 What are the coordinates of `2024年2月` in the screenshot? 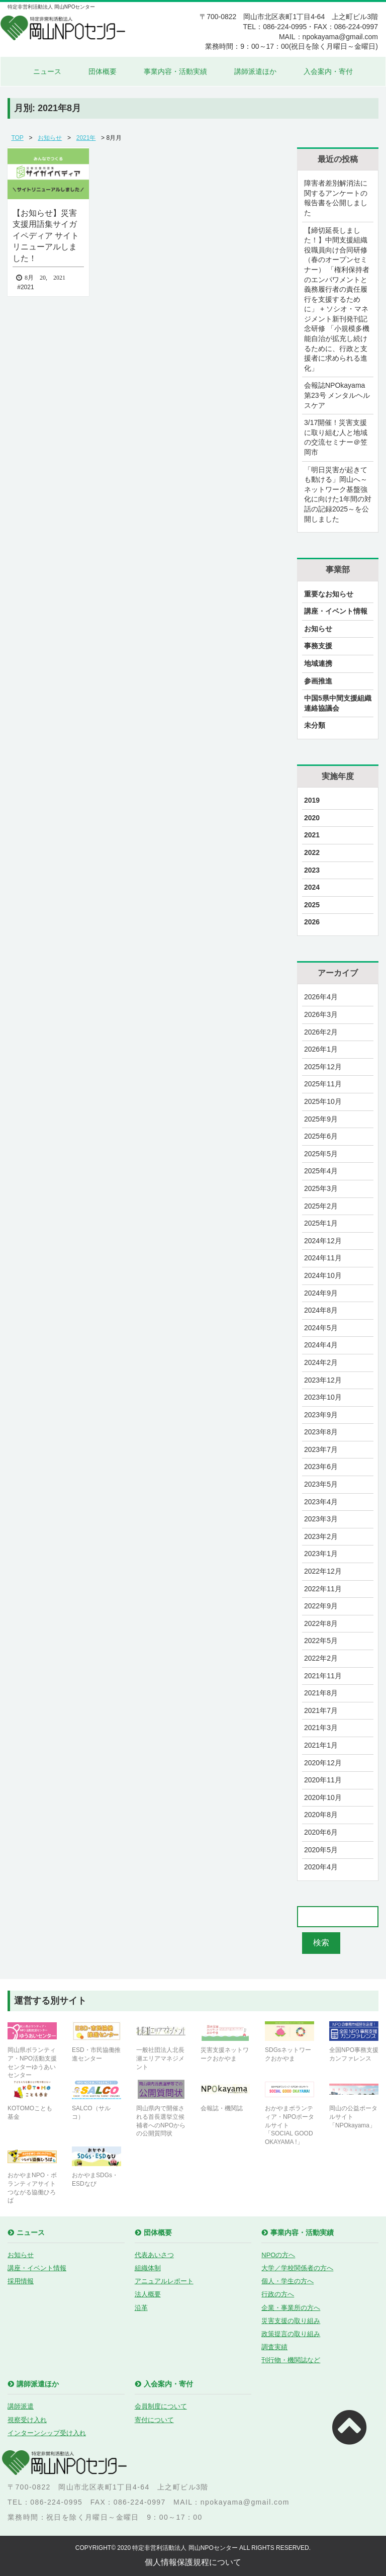 It's located at (321, 1362).